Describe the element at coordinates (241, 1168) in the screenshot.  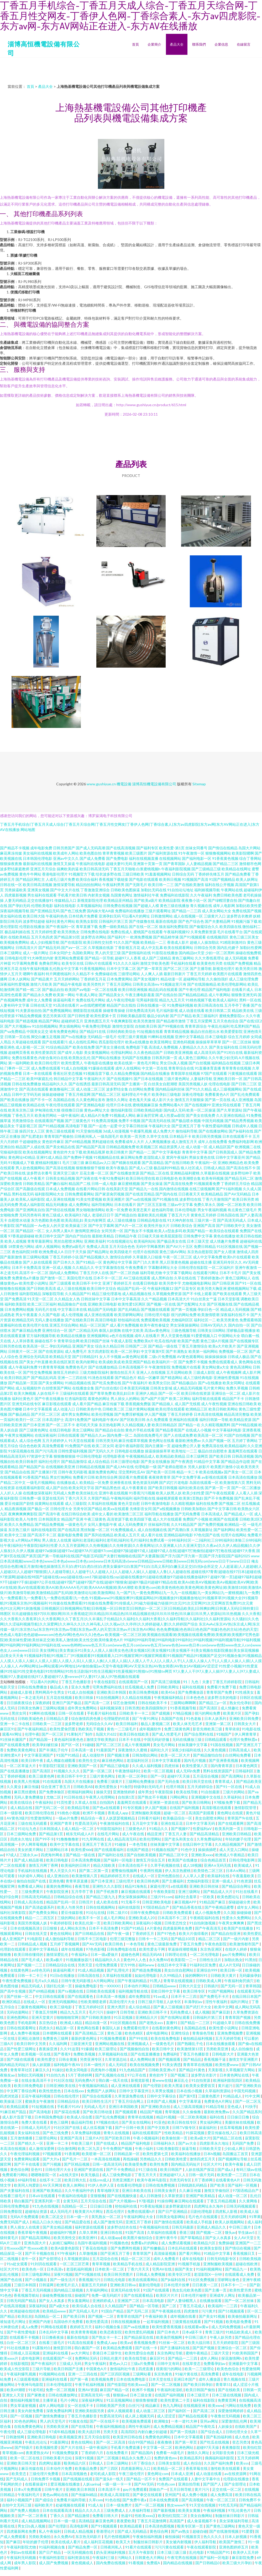
I see `国产高清在线不卡` at that location.